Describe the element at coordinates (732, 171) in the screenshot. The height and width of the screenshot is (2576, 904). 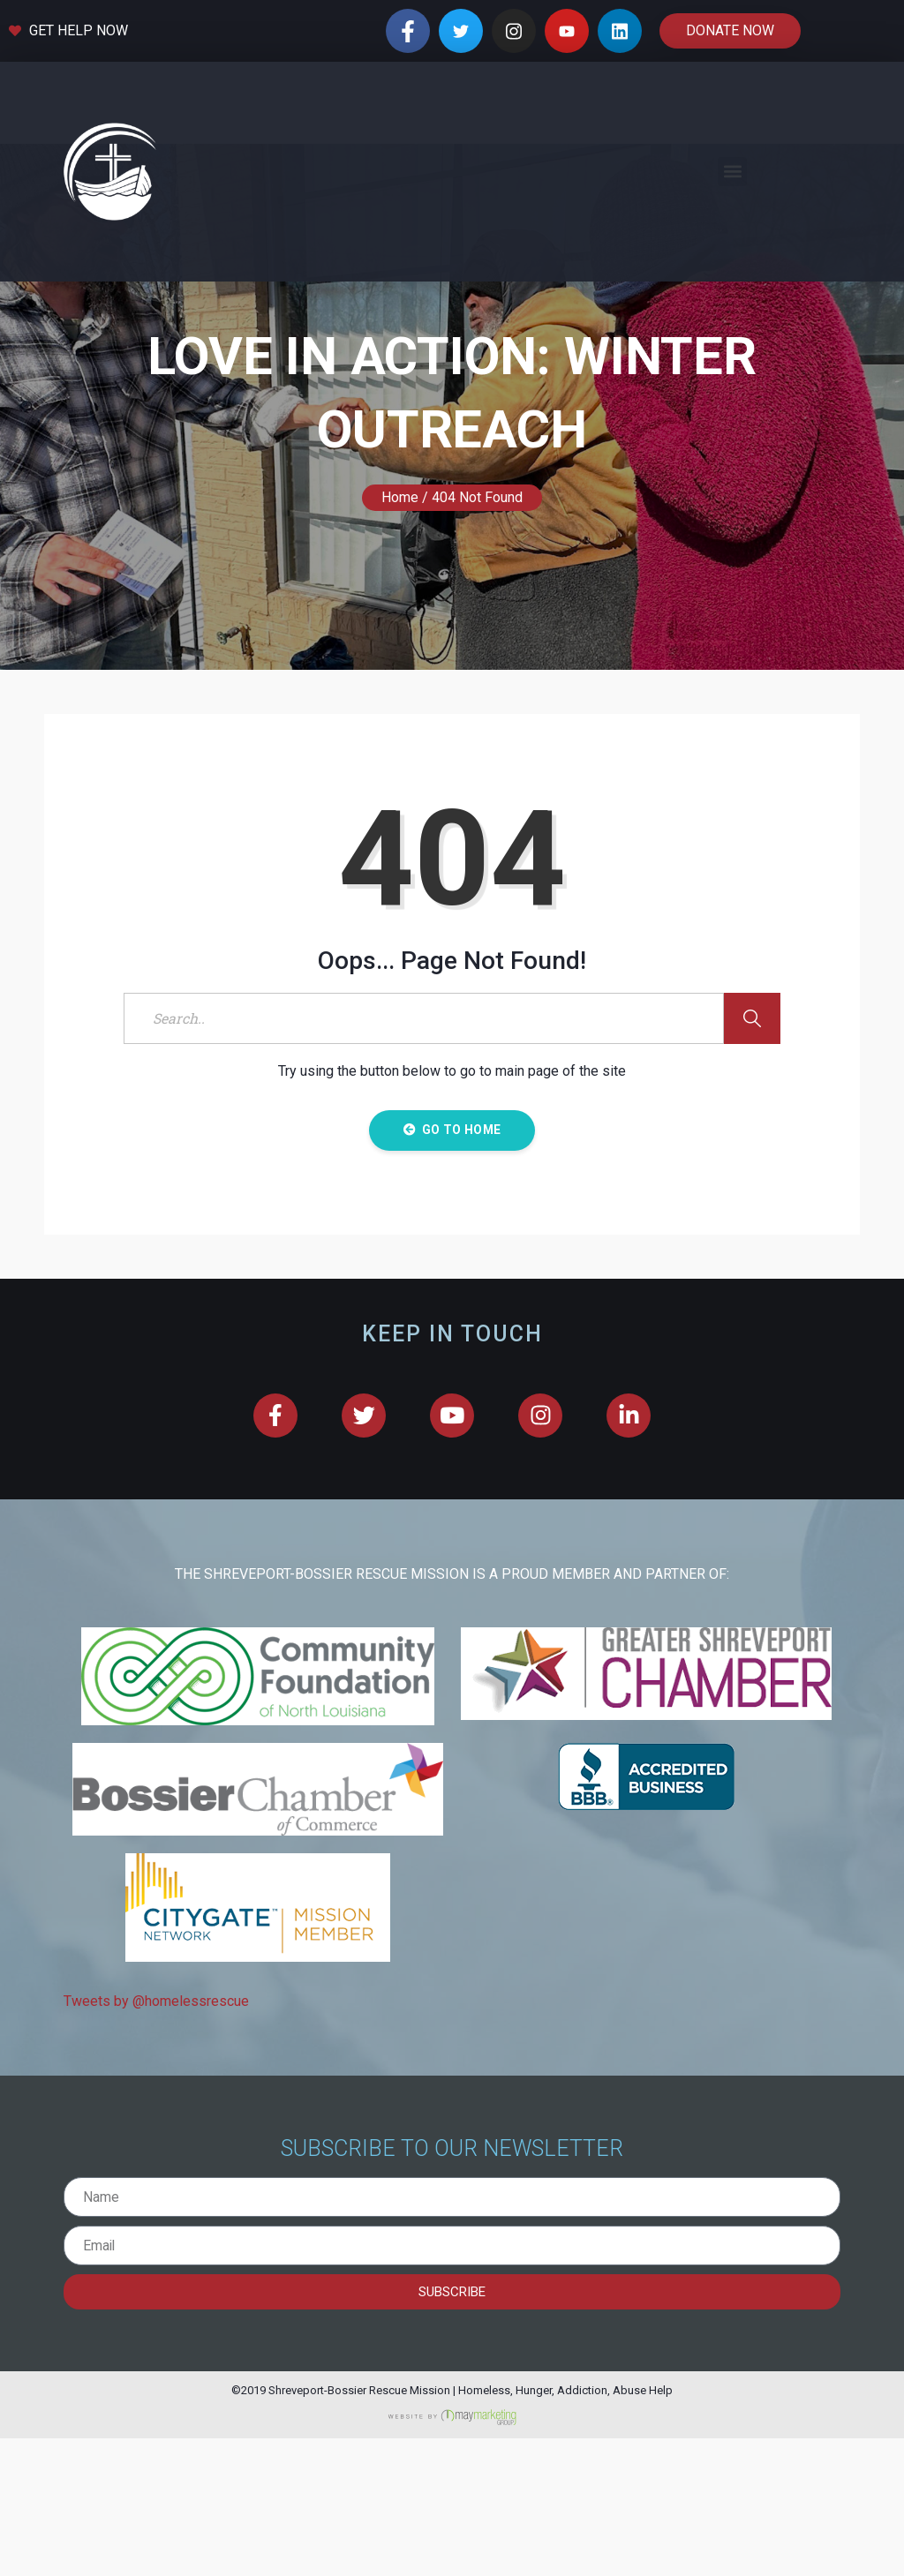
I see `[button]` at that location.